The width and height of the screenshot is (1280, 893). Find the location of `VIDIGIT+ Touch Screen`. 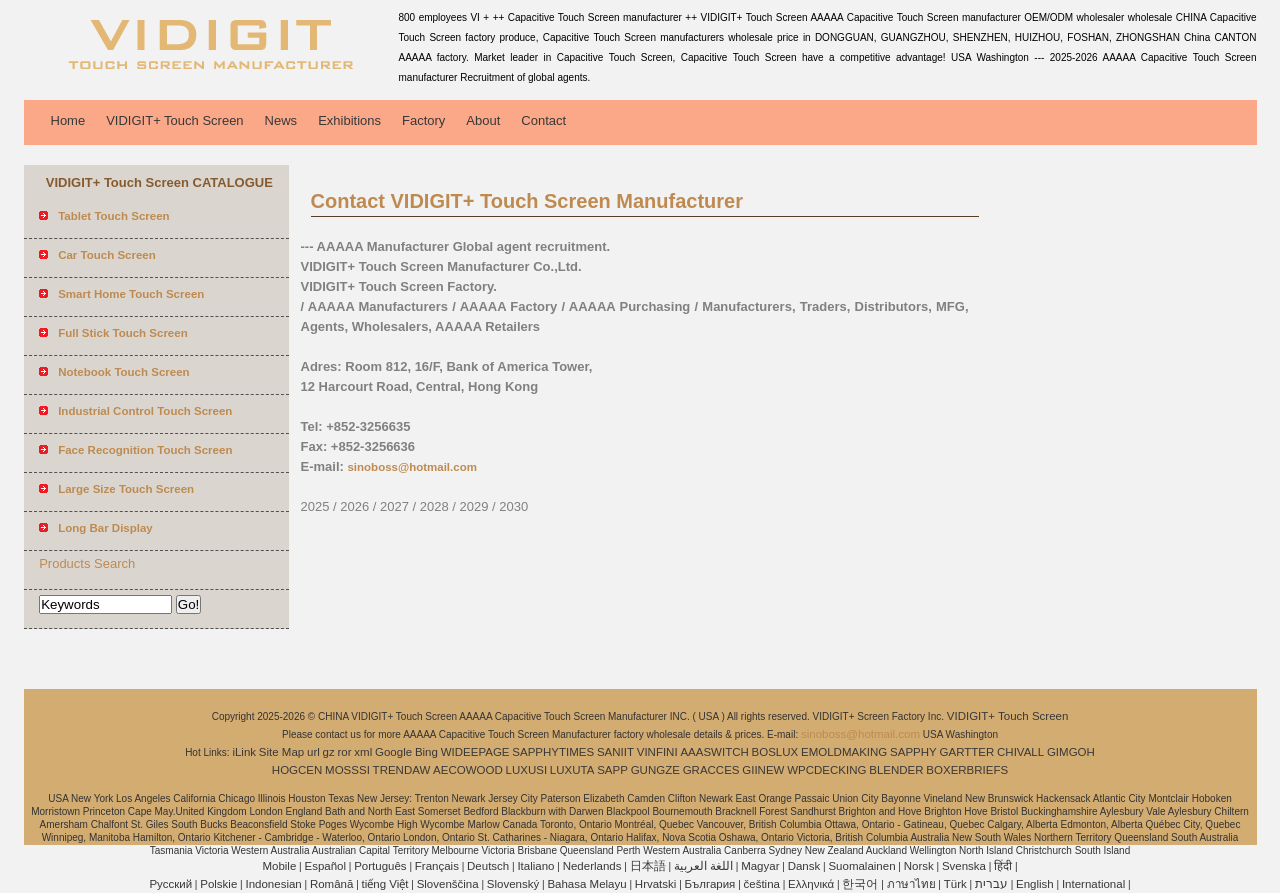

VIDIGIT+ Touch Screen is located at coordinates (174, 120).